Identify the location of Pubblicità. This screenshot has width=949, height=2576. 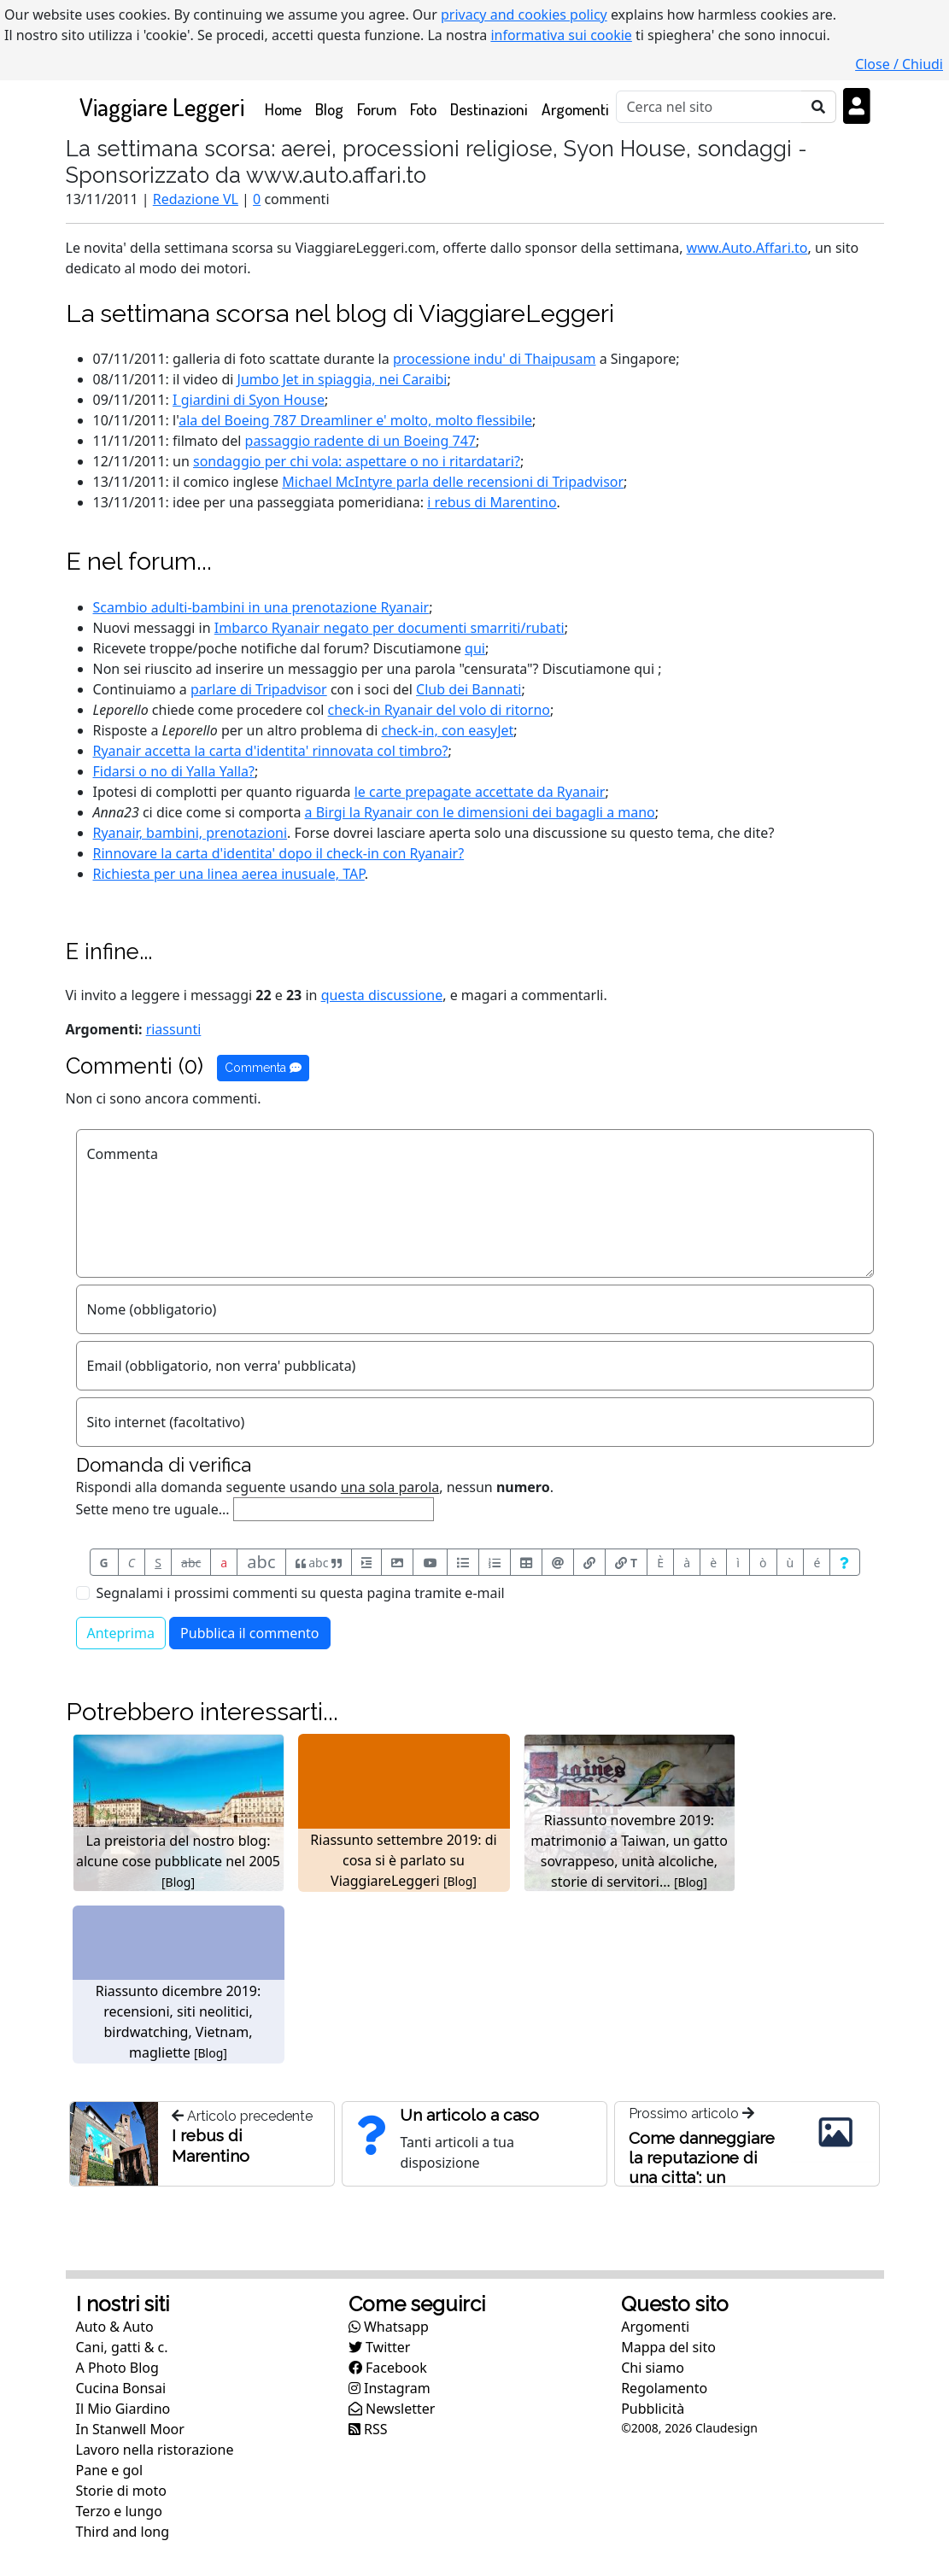
(652, 2408).